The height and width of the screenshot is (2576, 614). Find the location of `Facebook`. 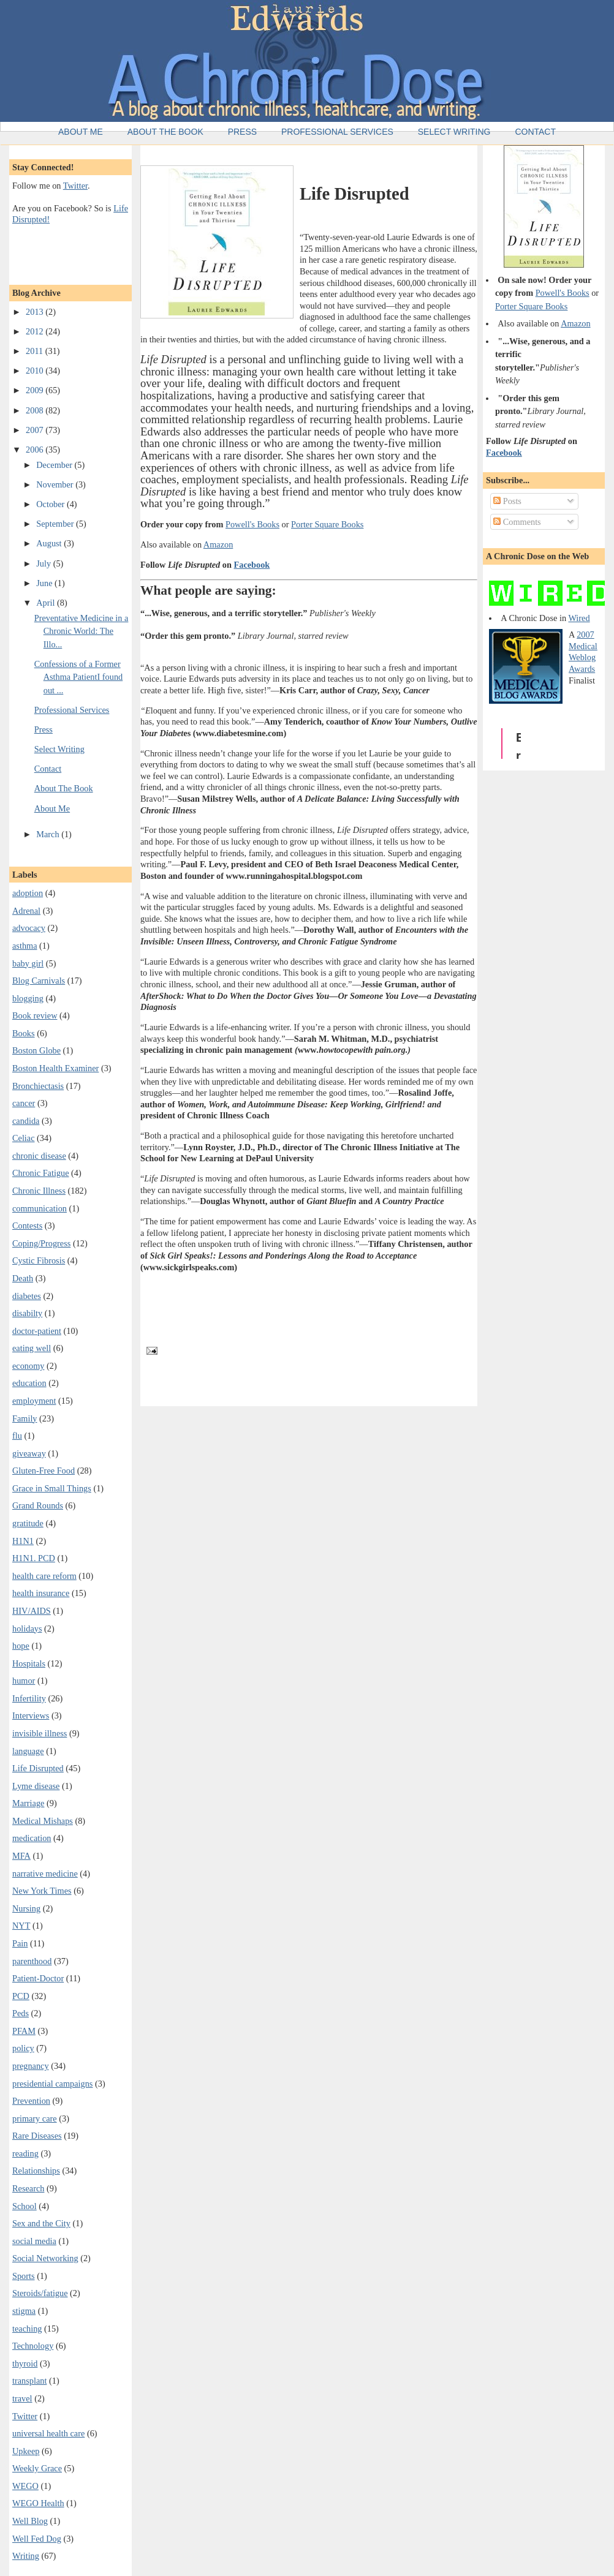

Facebook is located at coordinates (252, 565).